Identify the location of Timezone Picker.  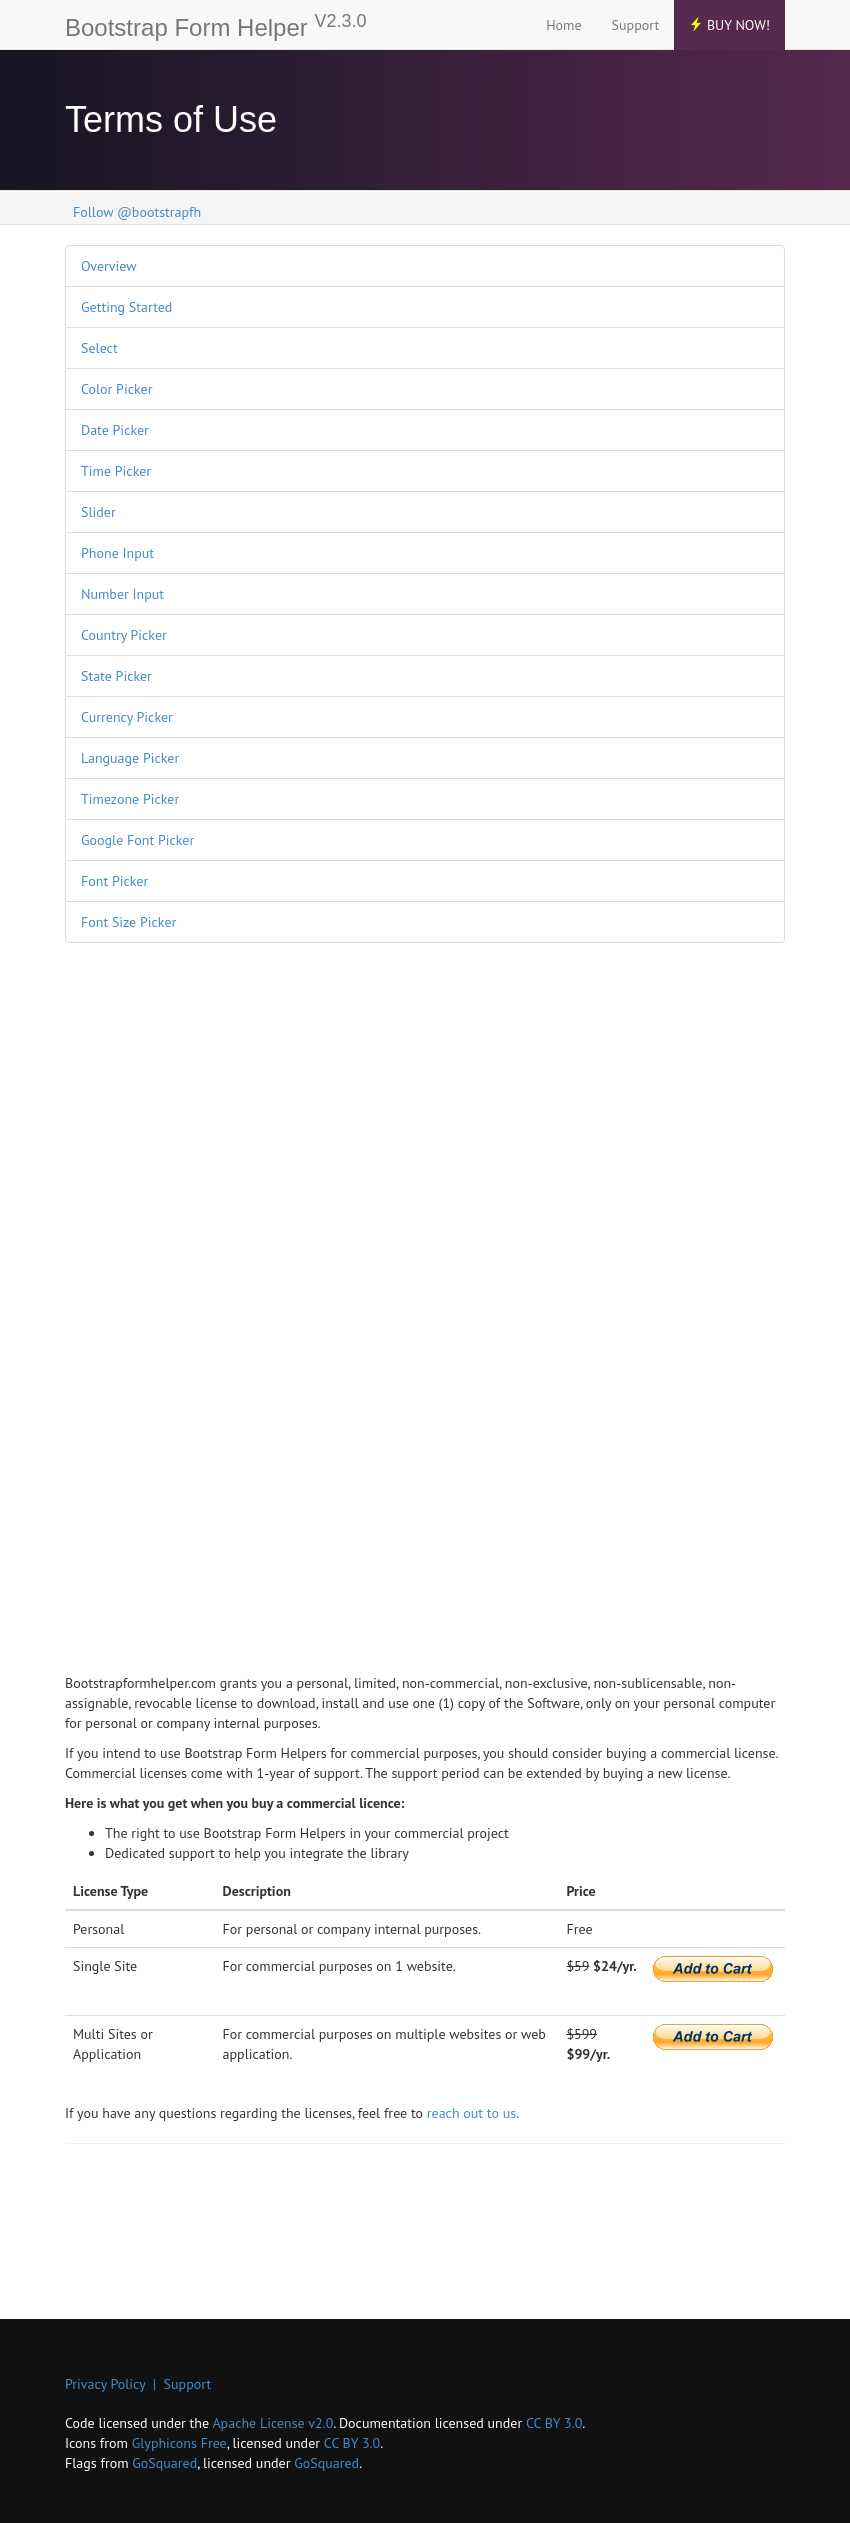
(130, 799).